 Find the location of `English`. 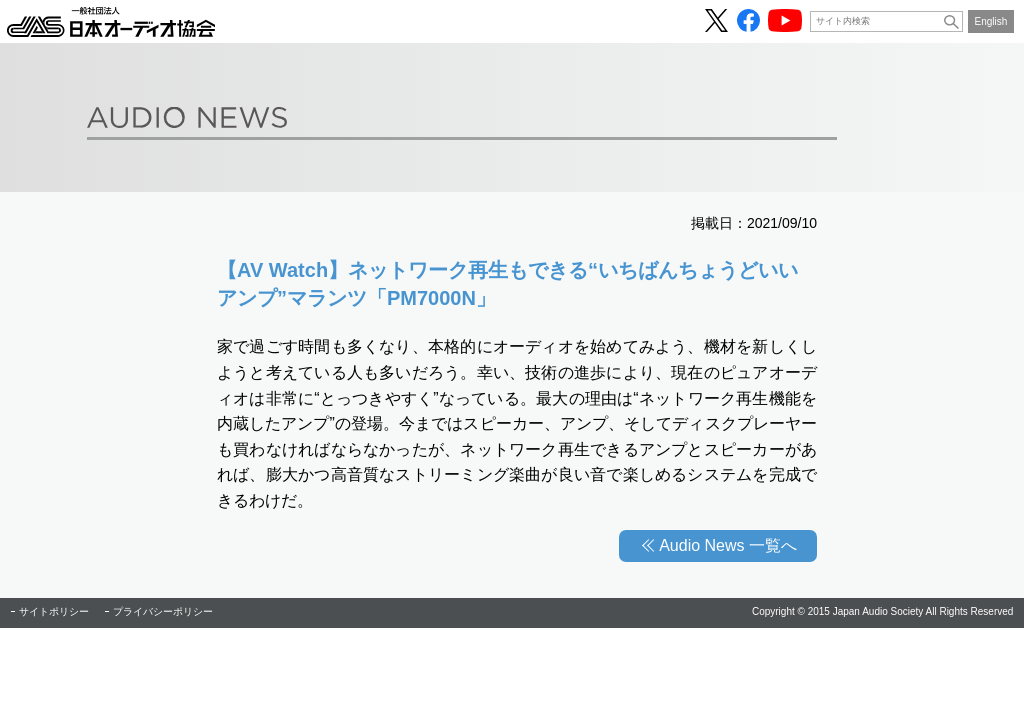

English is located at coordinates (991, 21).